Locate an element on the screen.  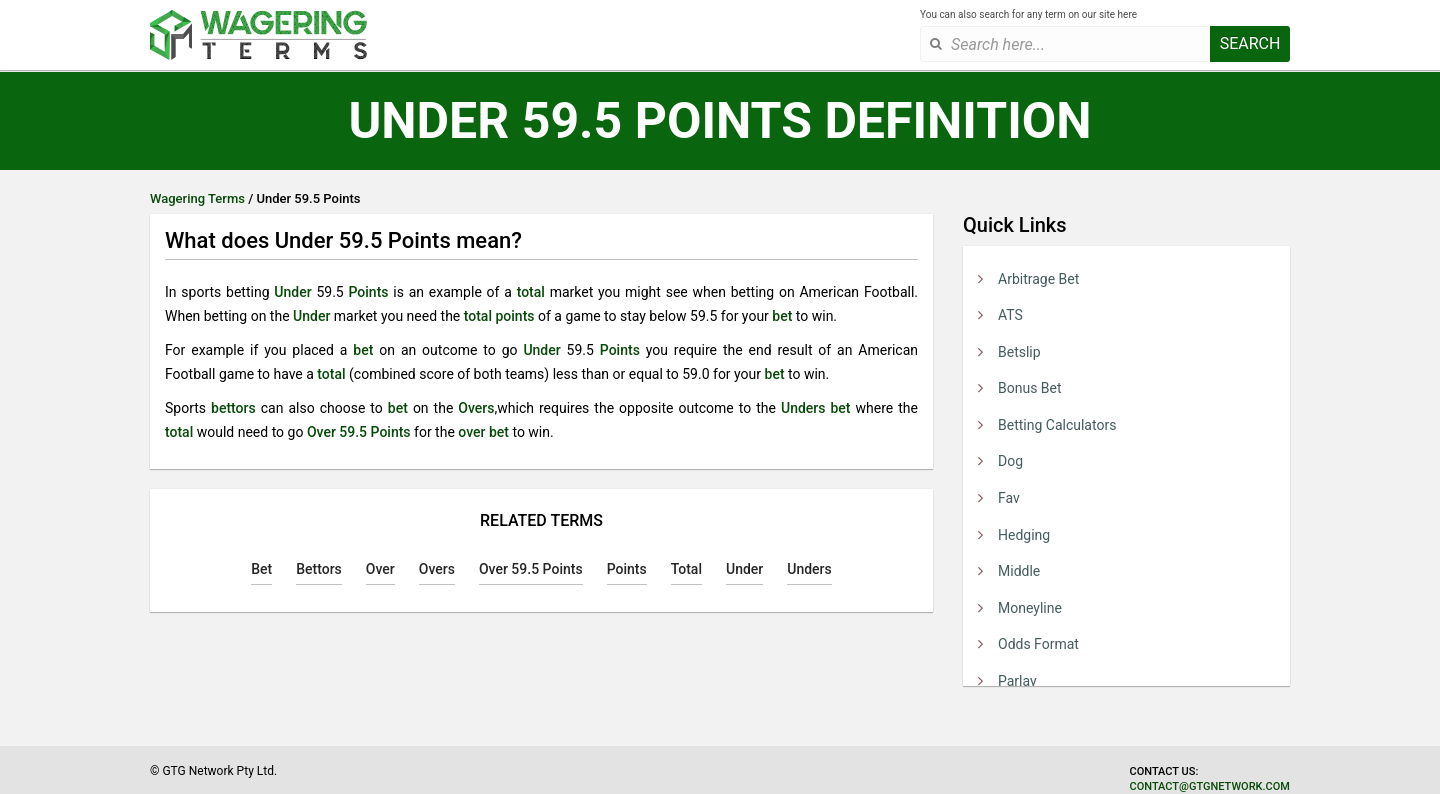
Unders is located at coordinates (803, 408).